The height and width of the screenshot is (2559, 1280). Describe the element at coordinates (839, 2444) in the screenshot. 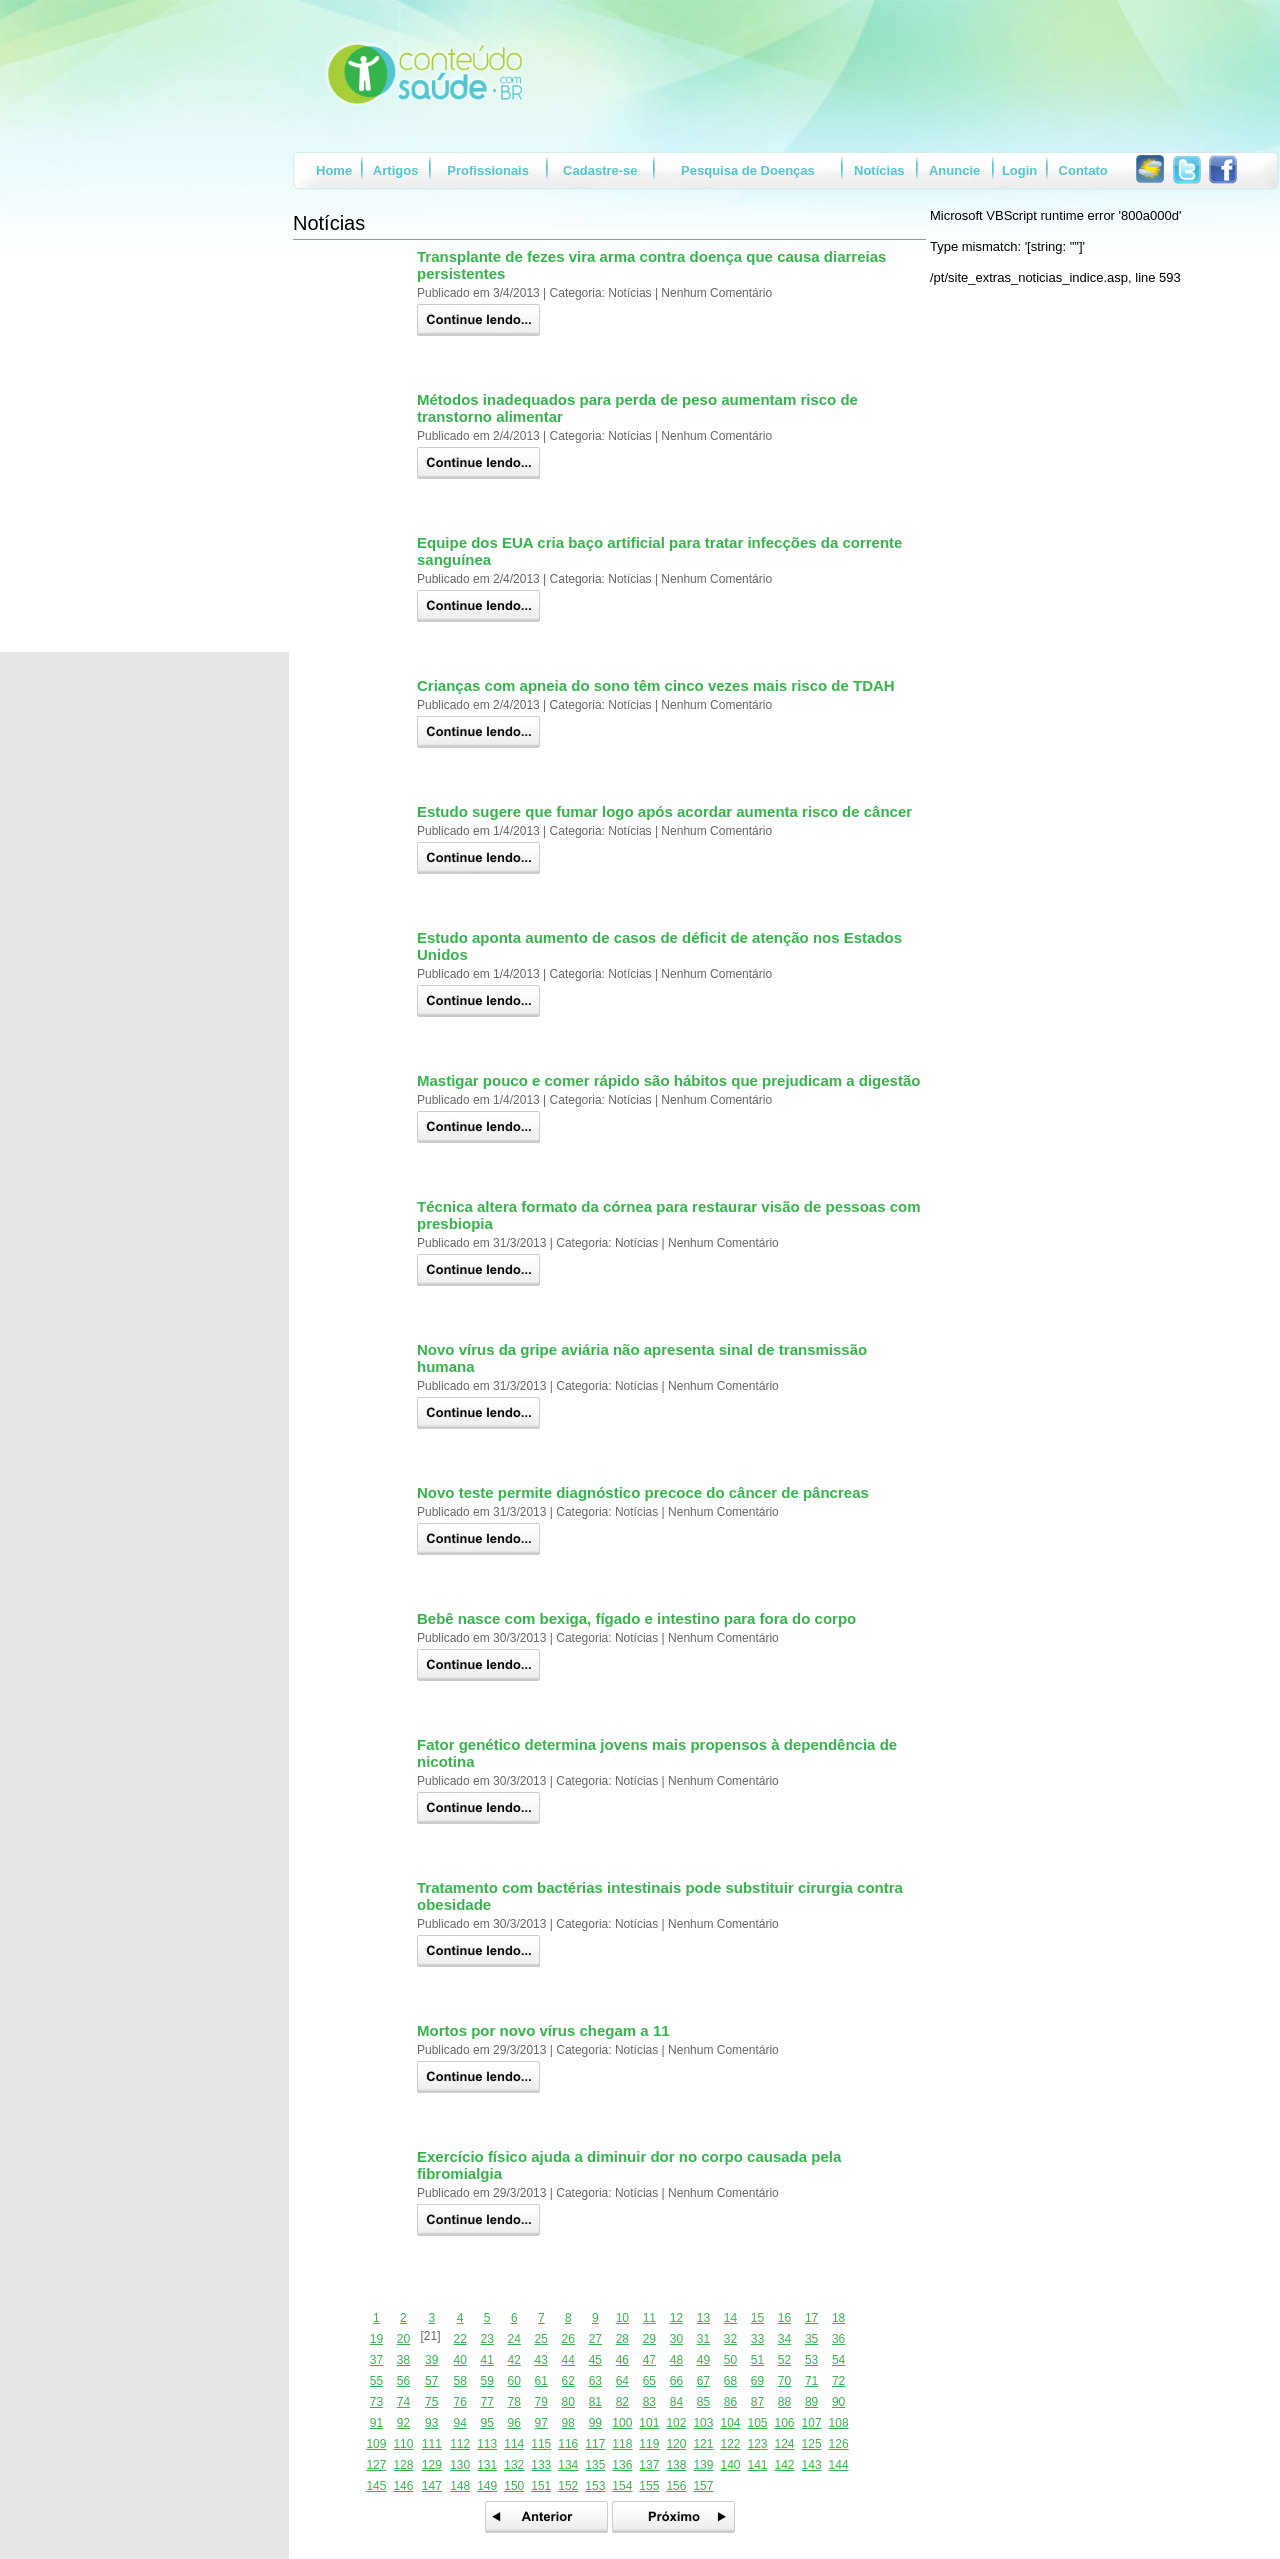

I see `126` at that location.